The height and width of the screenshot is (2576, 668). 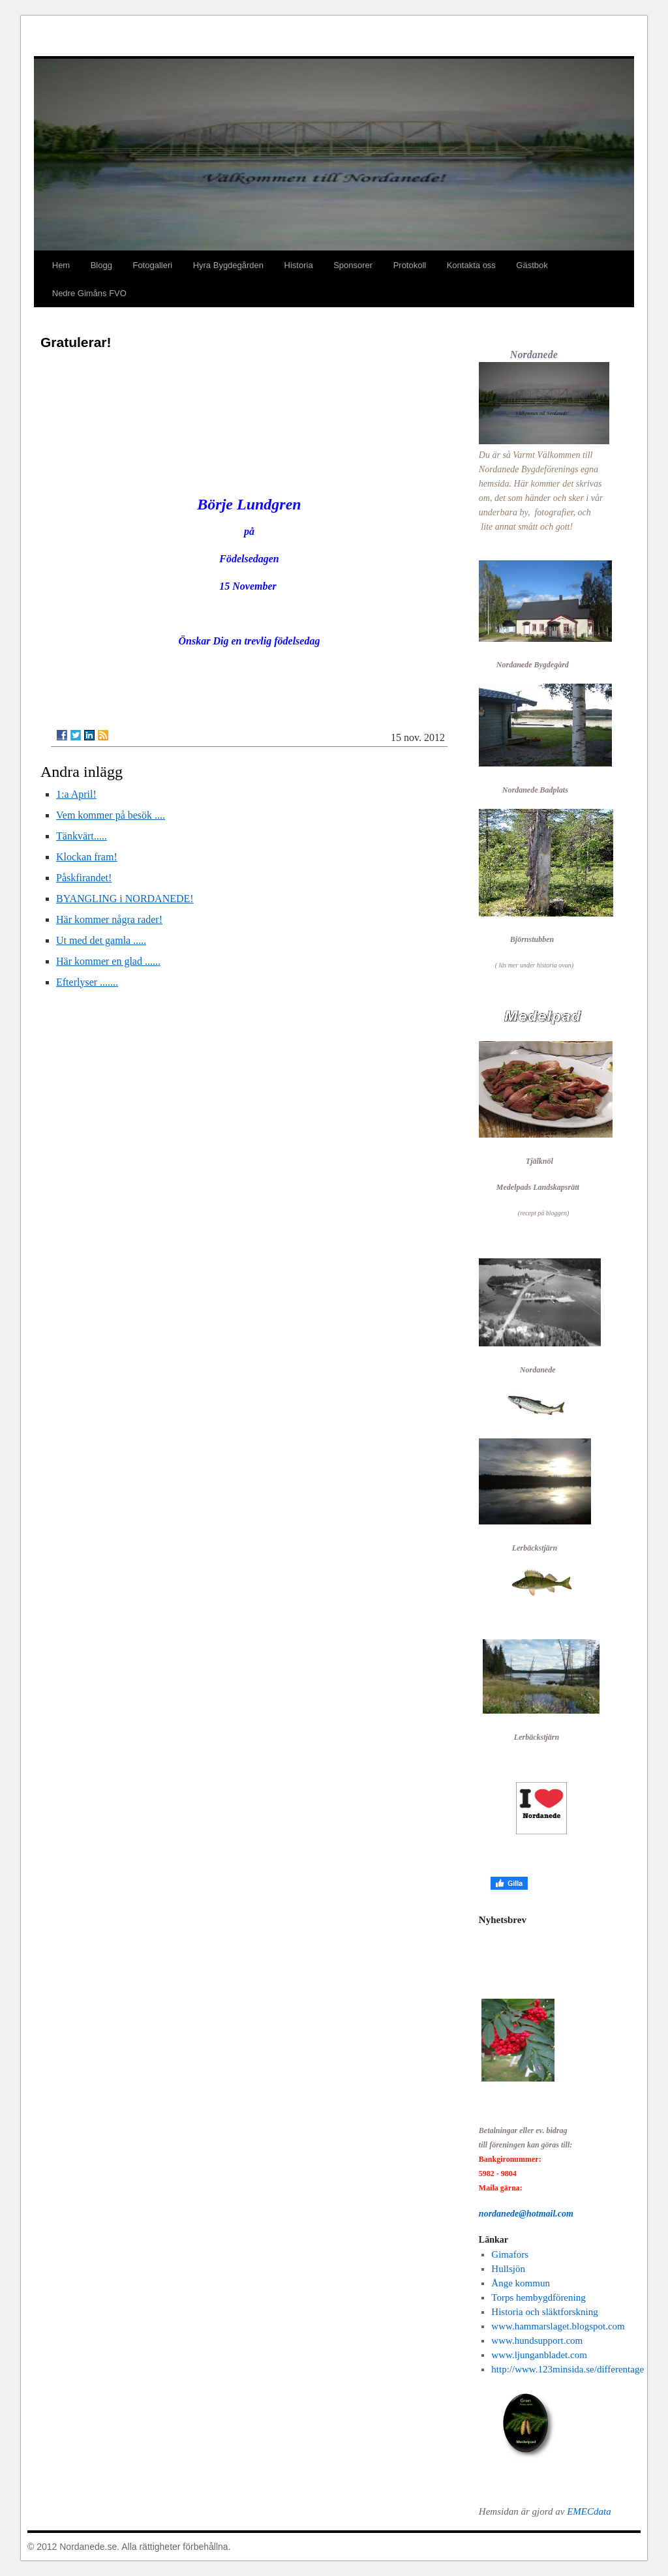 What do you see at coordinates (508, 2269) in the screenshot?
I see `Hullsjön` at bounding box center [508, 2269].